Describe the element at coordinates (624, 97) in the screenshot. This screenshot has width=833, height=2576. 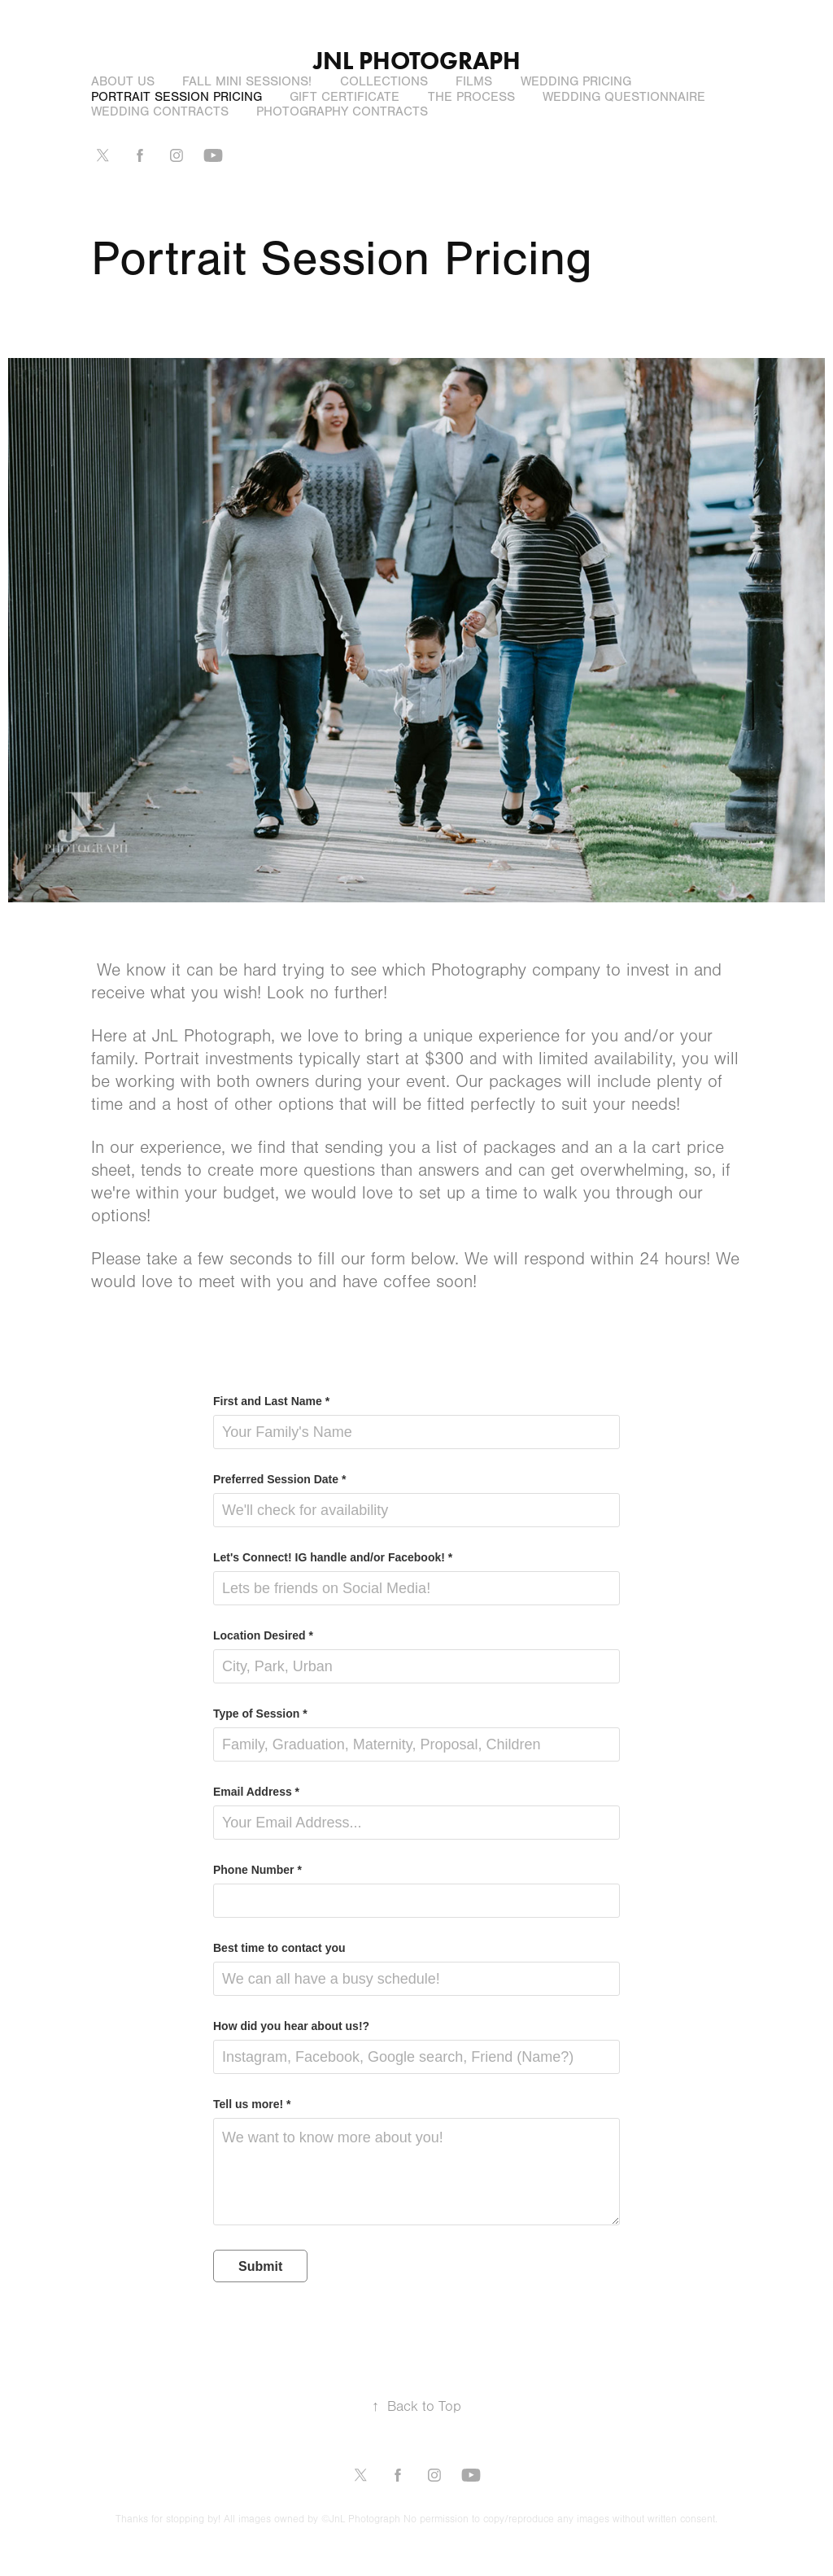
I see `Wedding Questionnaire` at that location.